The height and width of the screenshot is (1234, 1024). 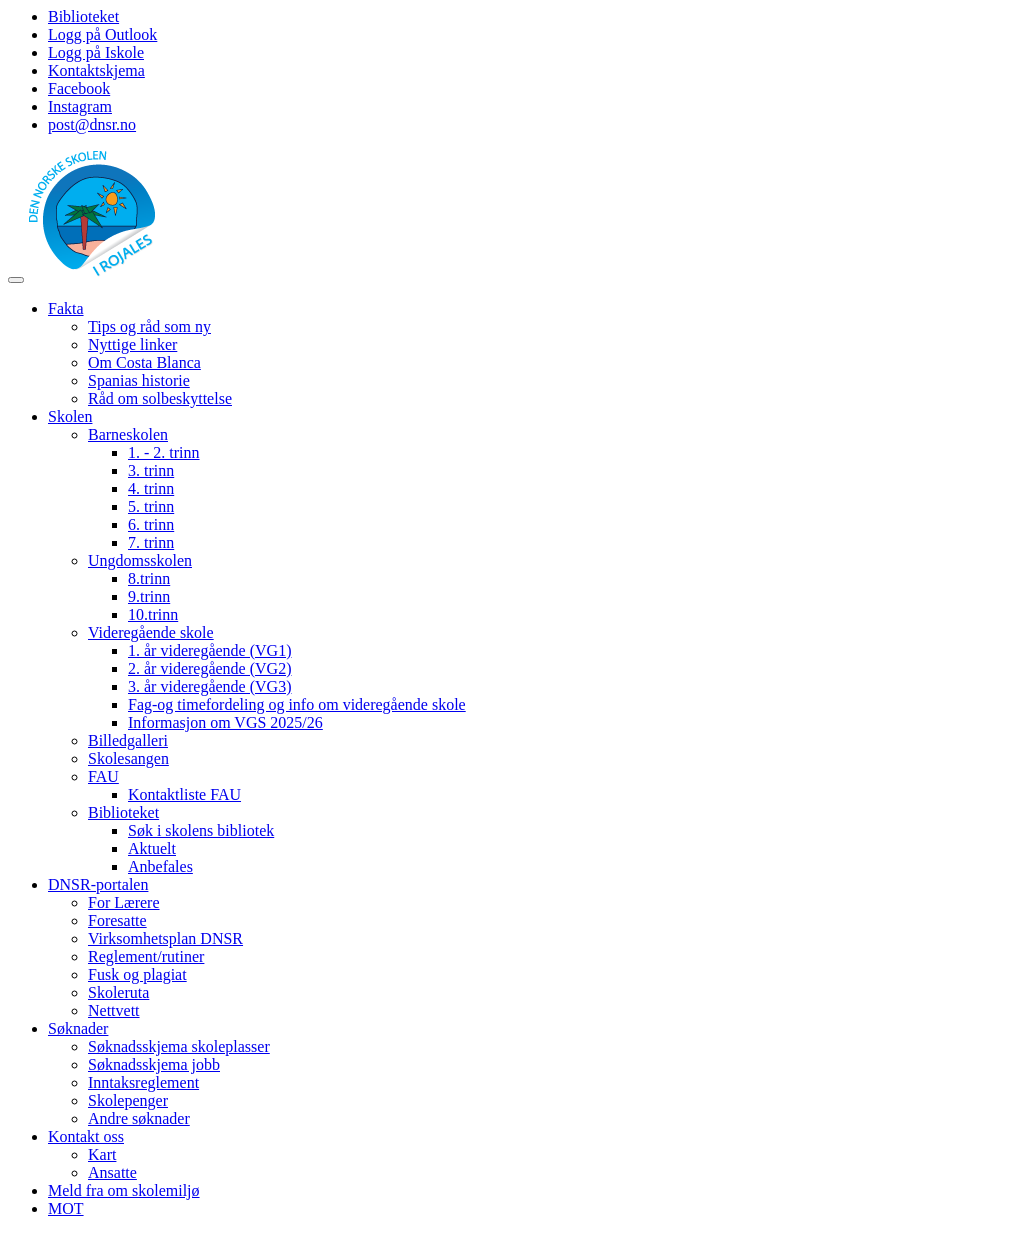 What do you see at coordinates (92, 124) in the screenshot?
I see `post@dnsr.no` at bounding box center [92, 124].